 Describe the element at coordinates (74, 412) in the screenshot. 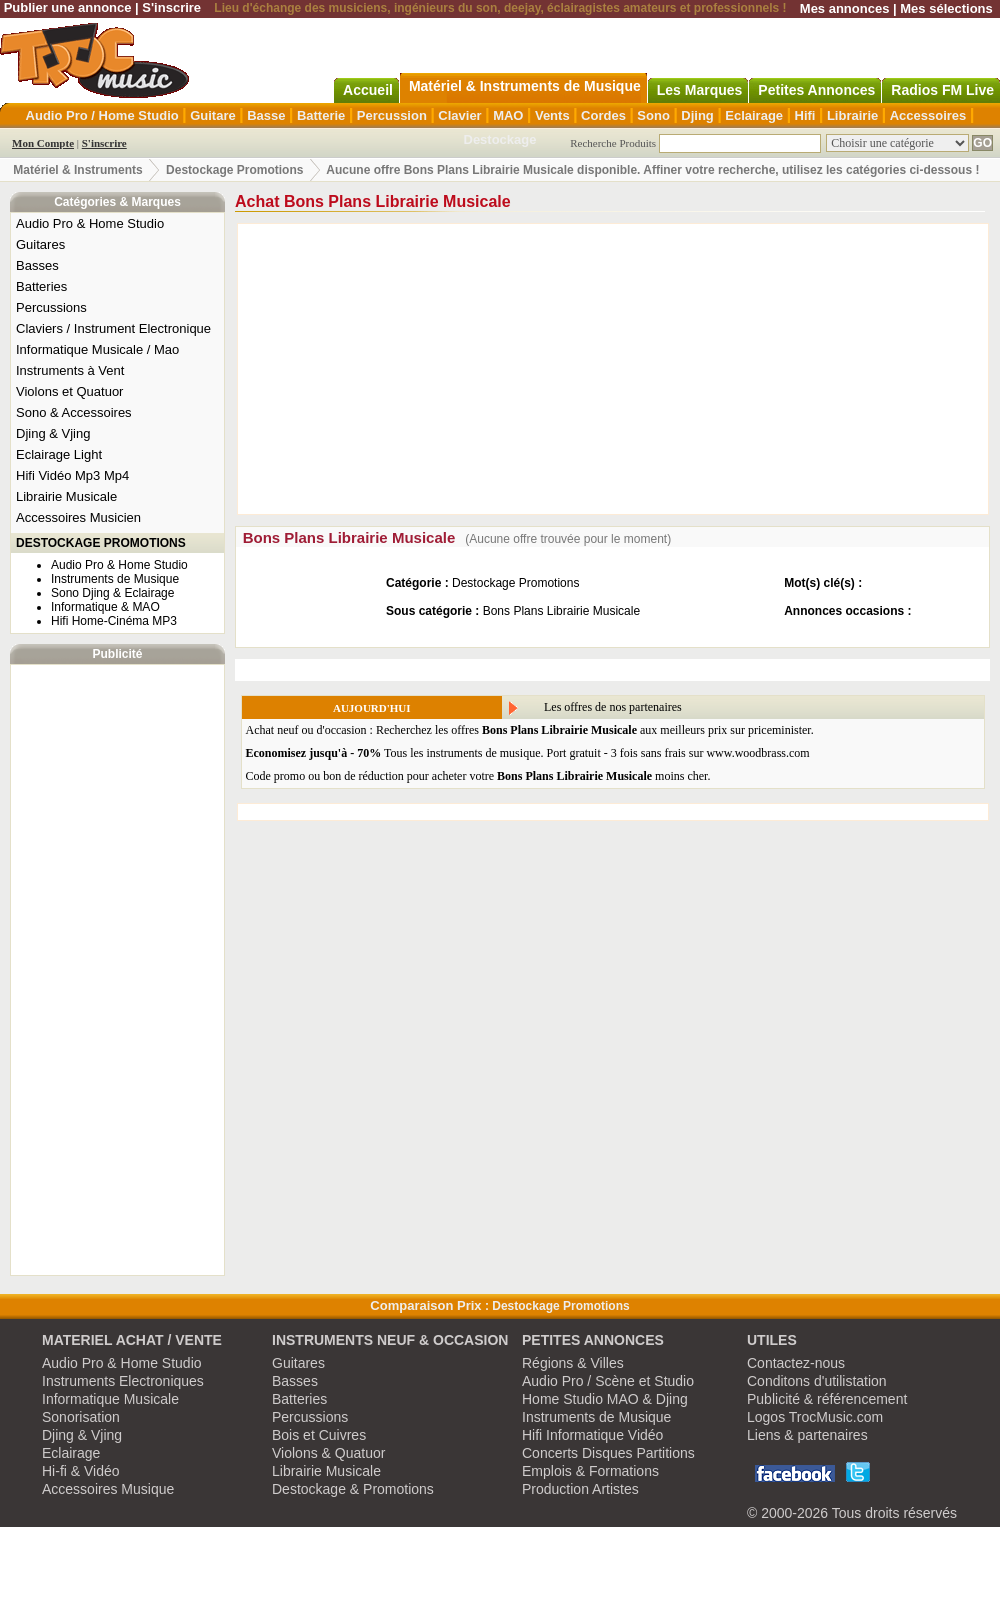

I see `Sono & Accessoires` at that location.